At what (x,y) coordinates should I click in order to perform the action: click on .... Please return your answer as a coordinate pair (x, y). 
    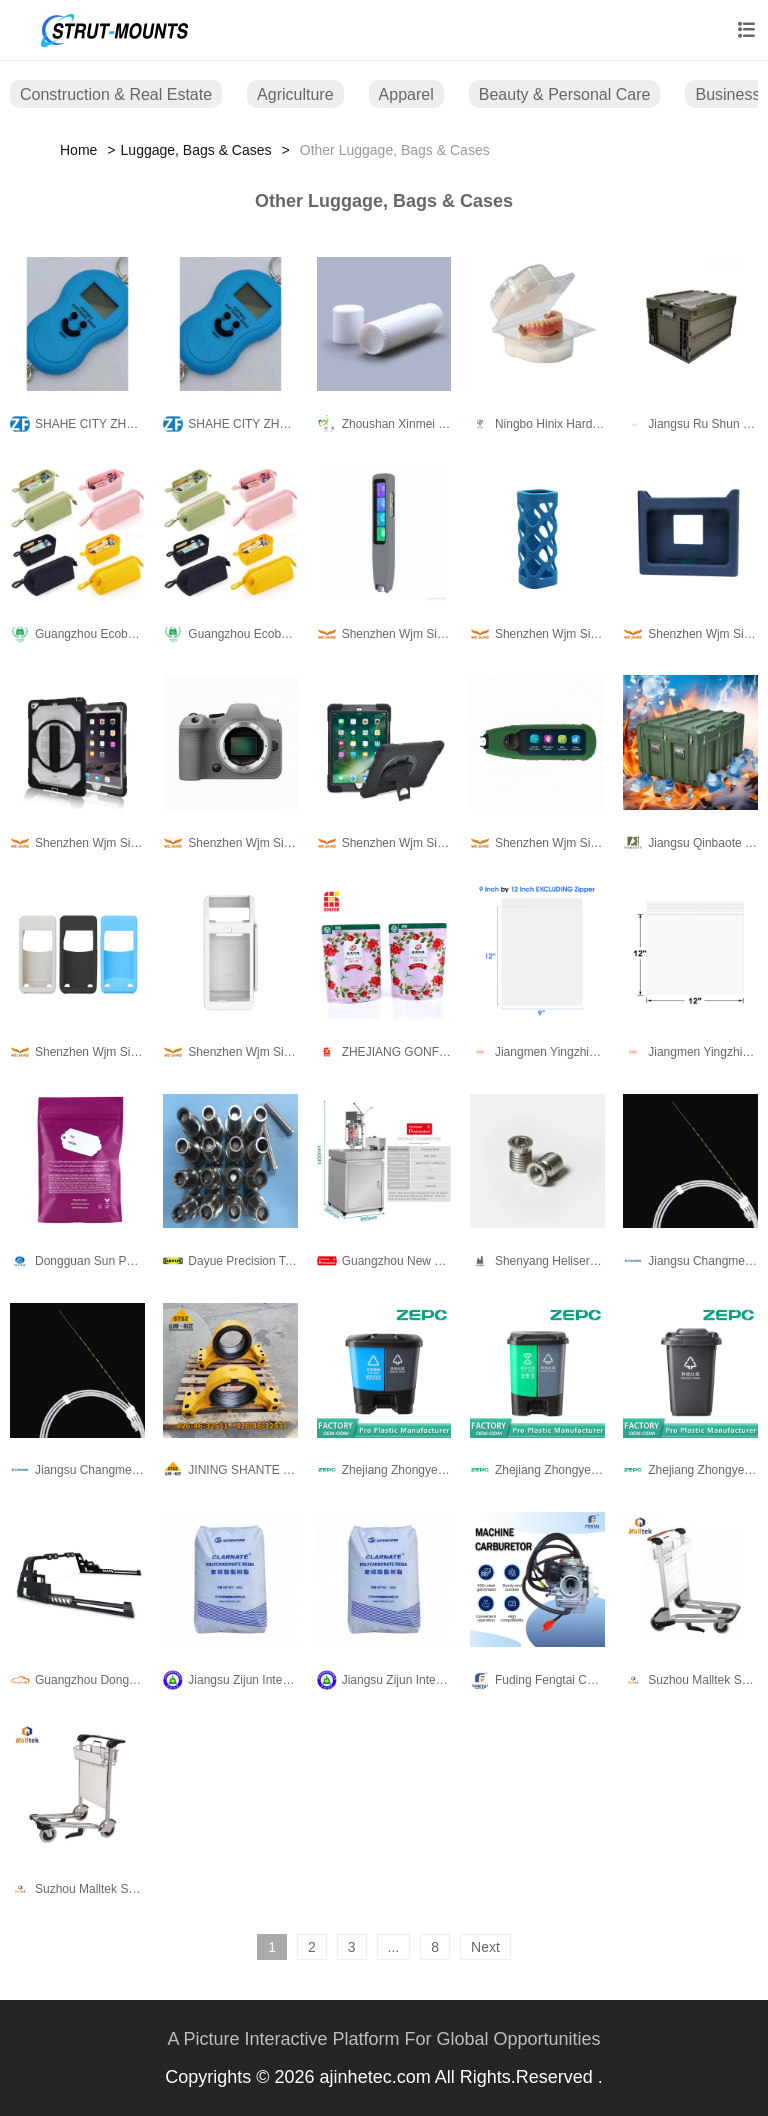
    Looking at the image, I should click on (394, 1947).